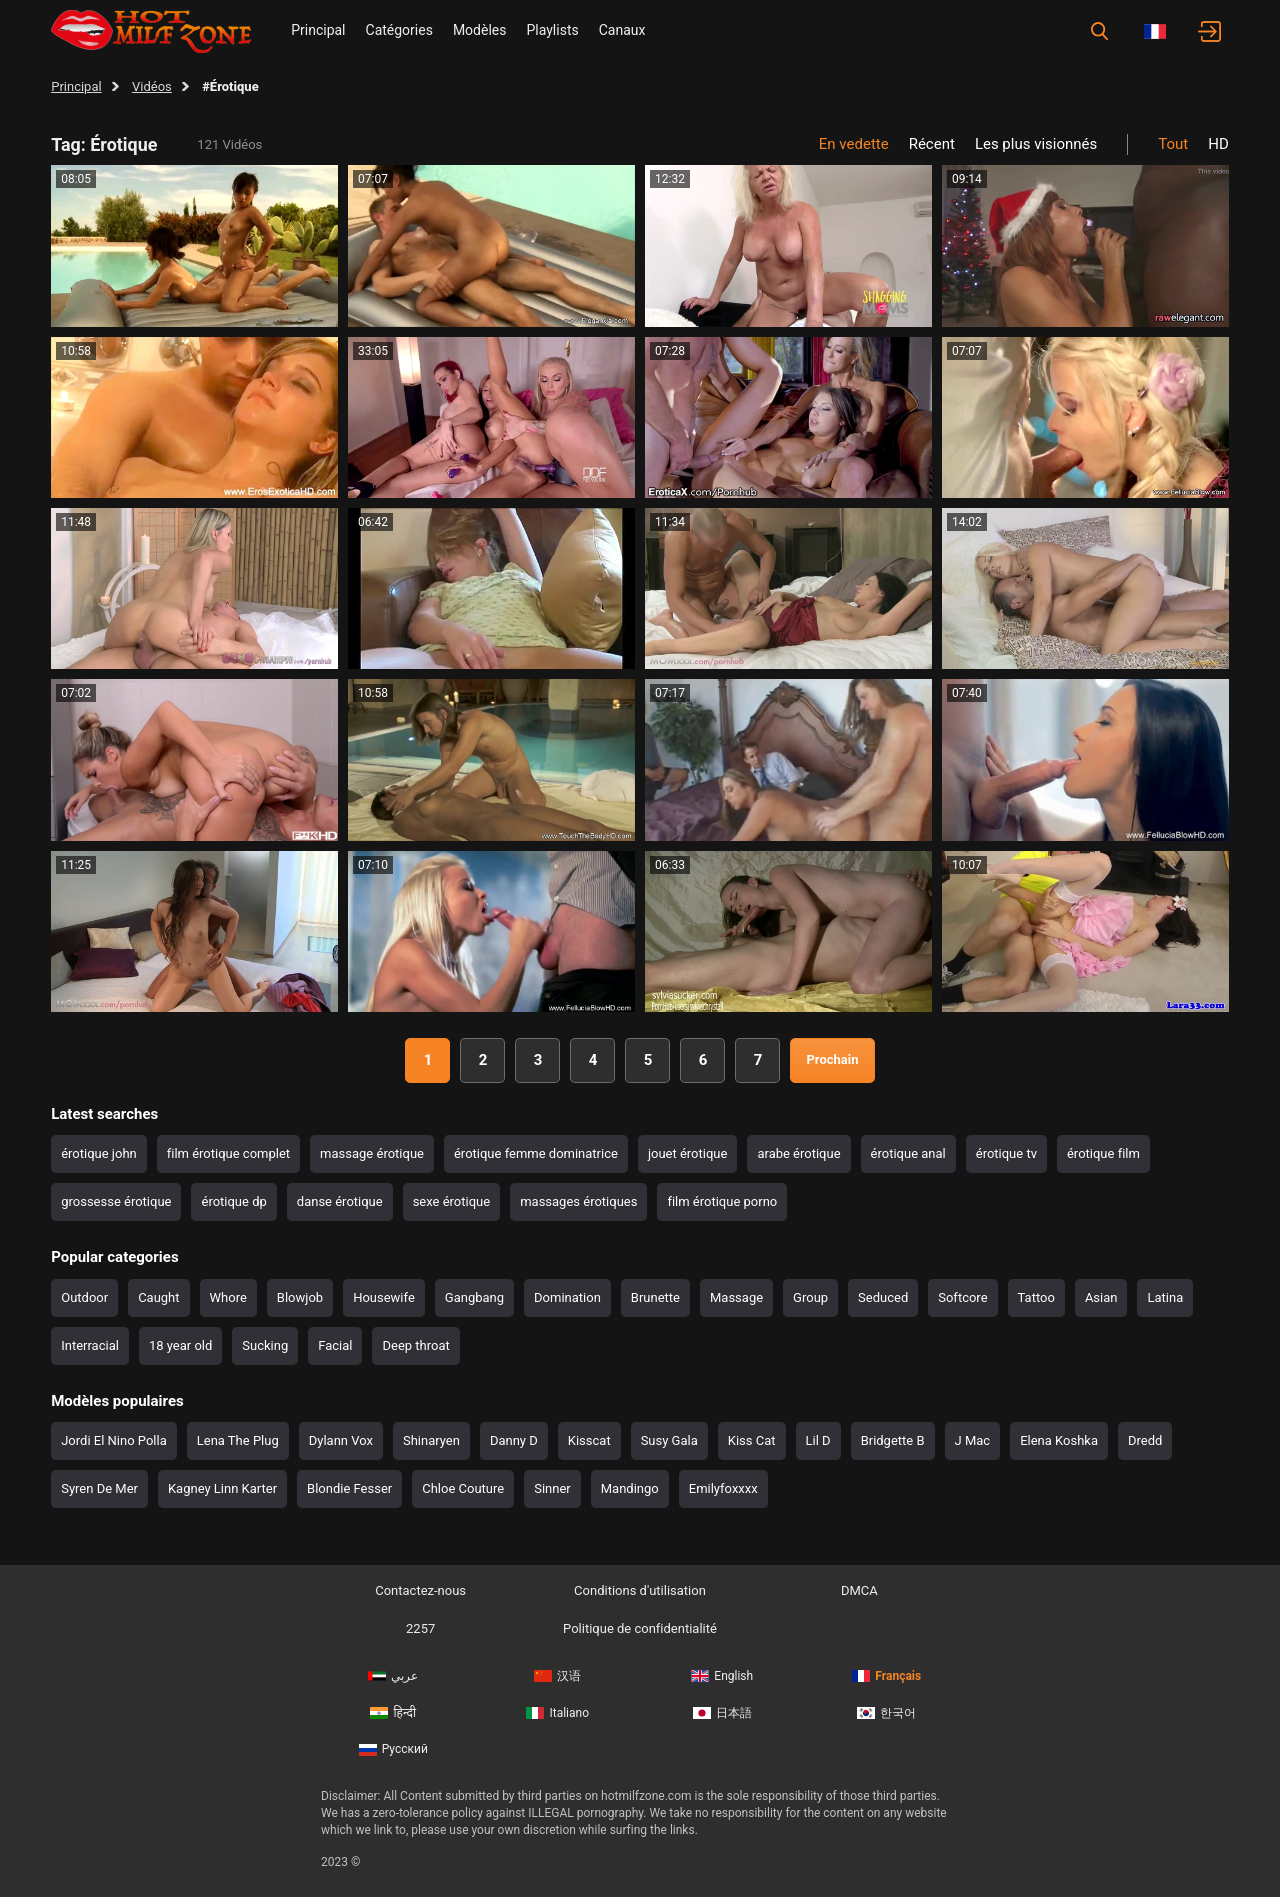 The image size is (1280, 1897). Describe the element at coordinates (84, 1297) in the screenshot. I see `Outdoor` at that location.